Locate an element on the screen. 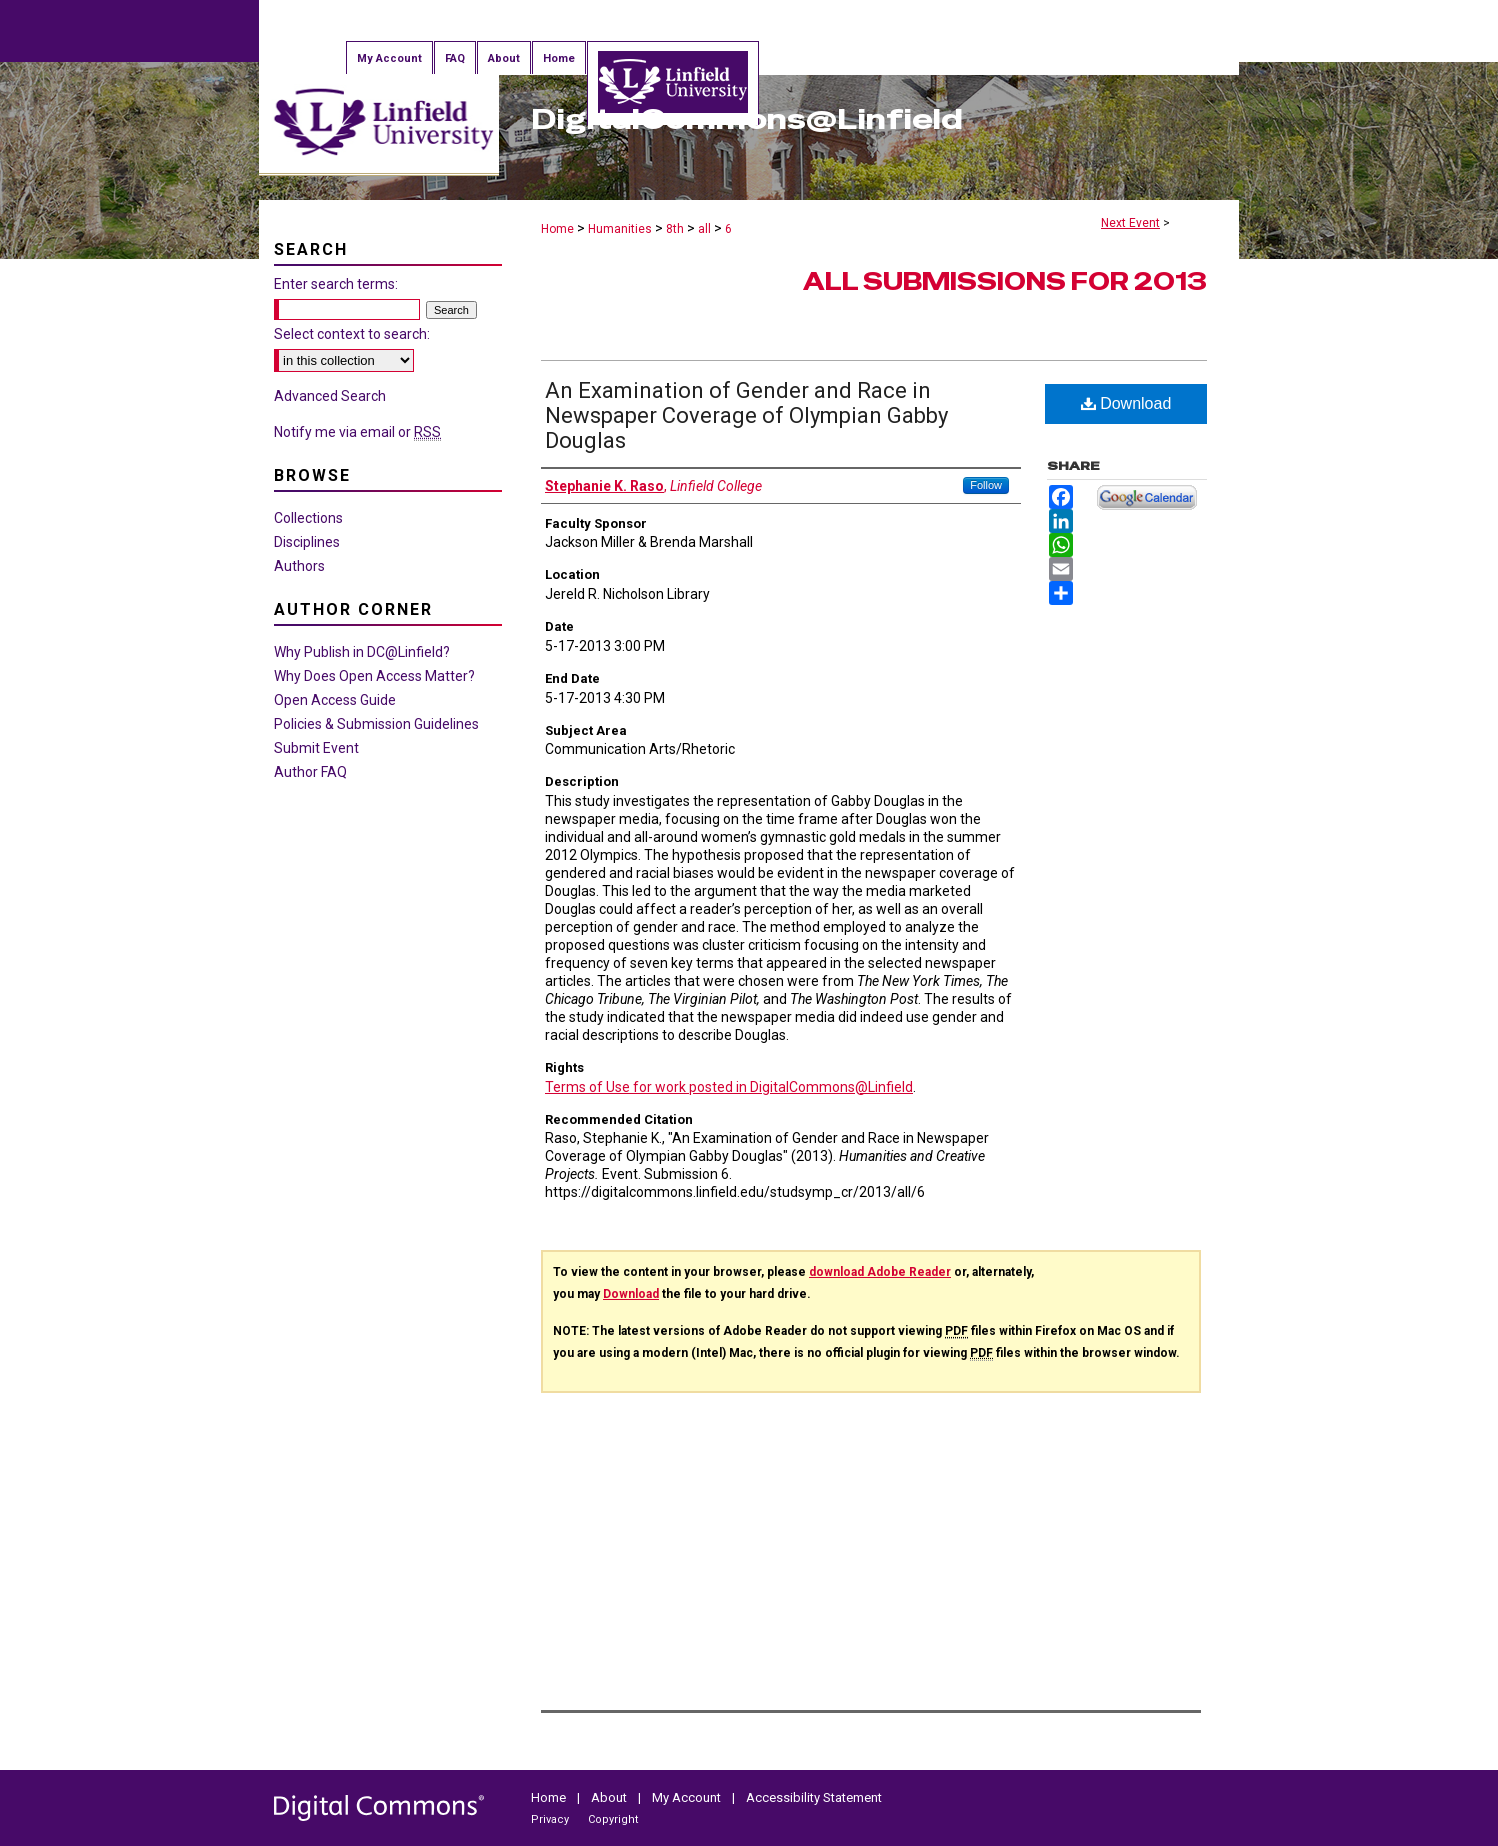  Accessibility Statement is located at coordinates (814, 1797).